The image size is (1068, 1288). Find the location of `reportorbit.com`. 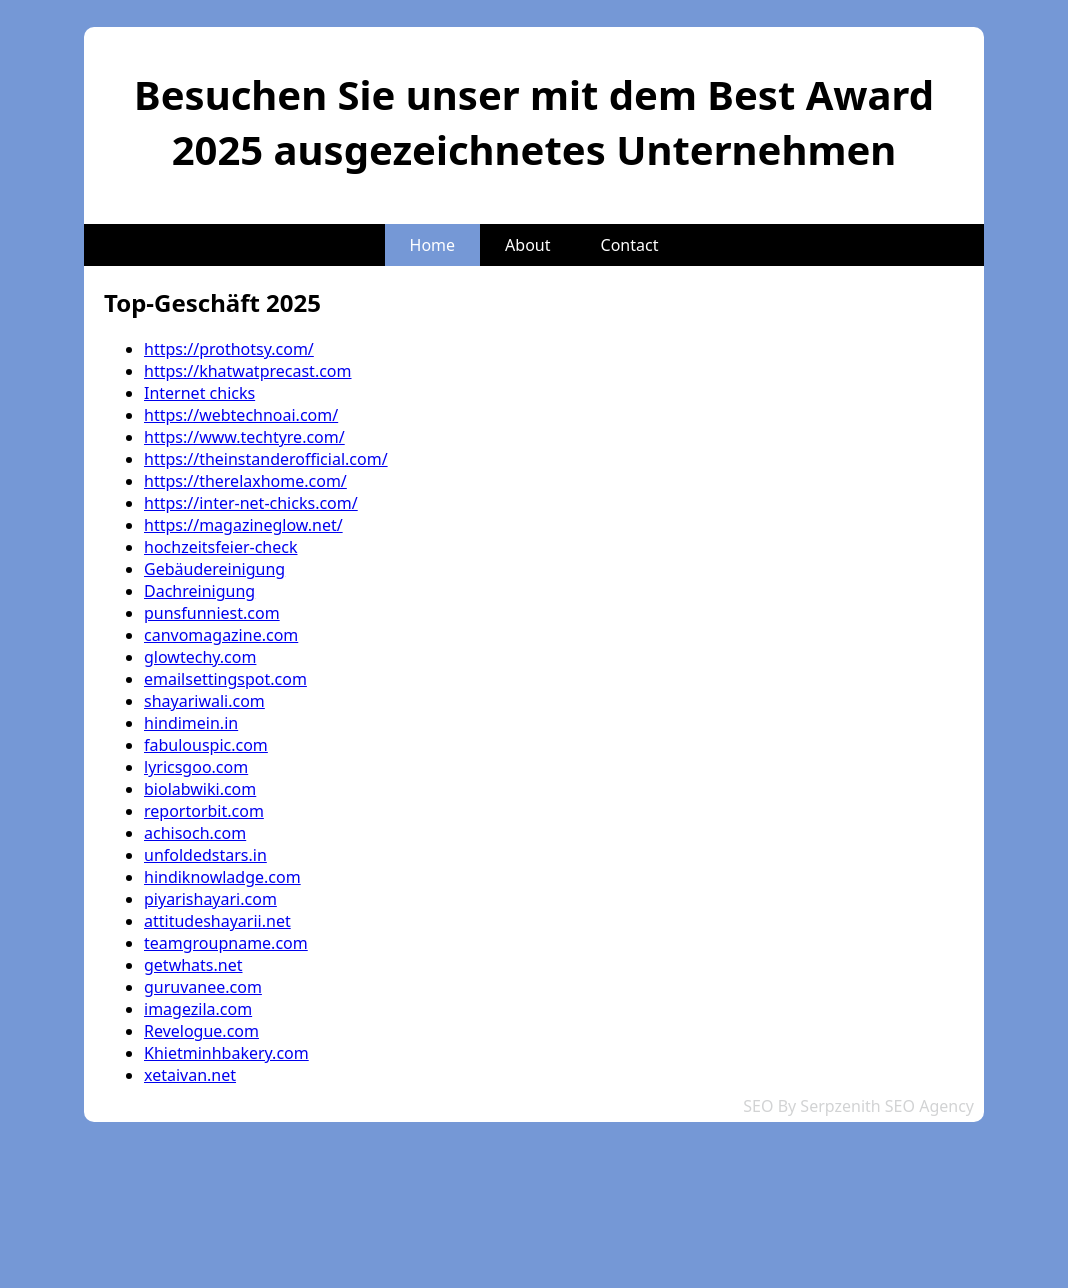

reportorbit.com is located at coordinates (204, 811).